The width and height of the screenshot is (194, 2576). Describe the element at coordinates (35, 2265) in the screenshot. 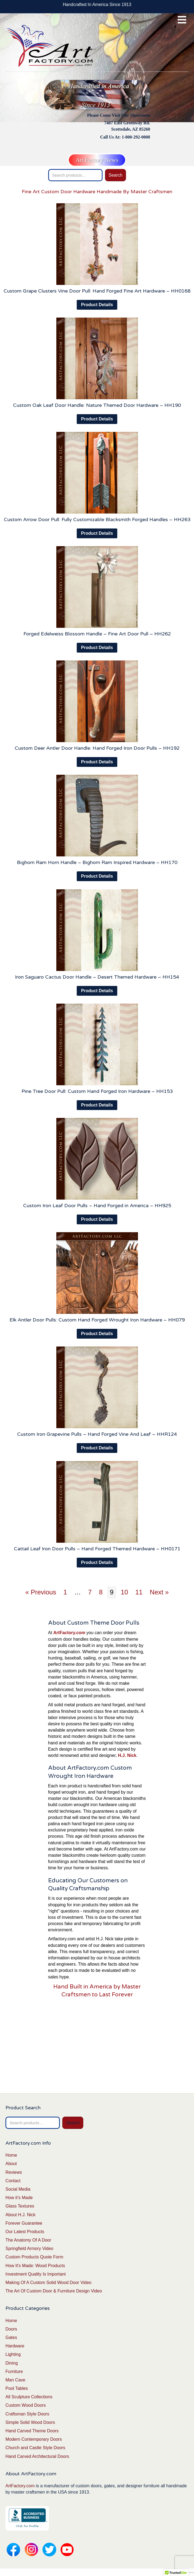

I see `How It’s Made: Wood Products` at that location.